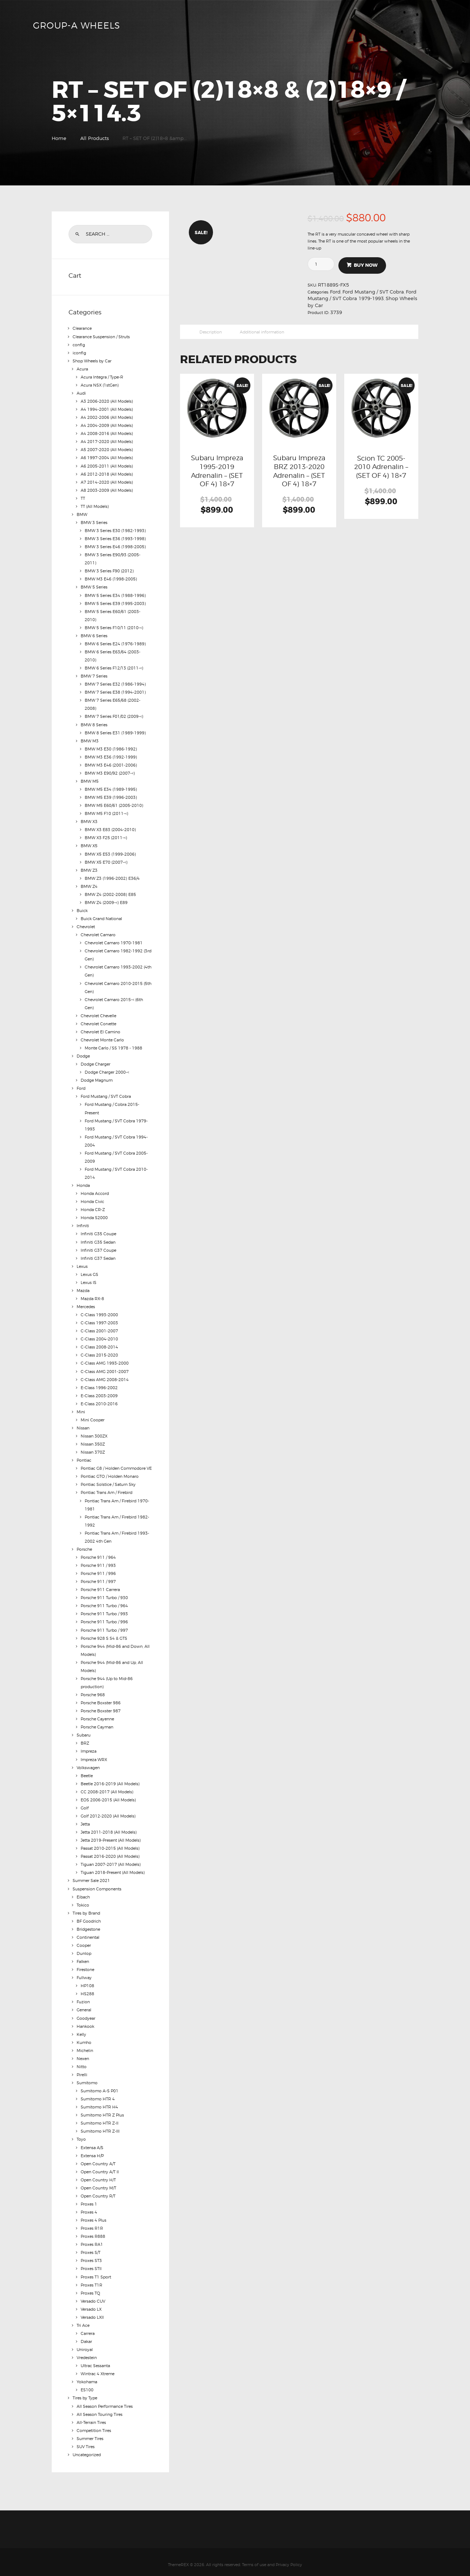  I want to click on All Season Performance Tires, so click(105, 2400).